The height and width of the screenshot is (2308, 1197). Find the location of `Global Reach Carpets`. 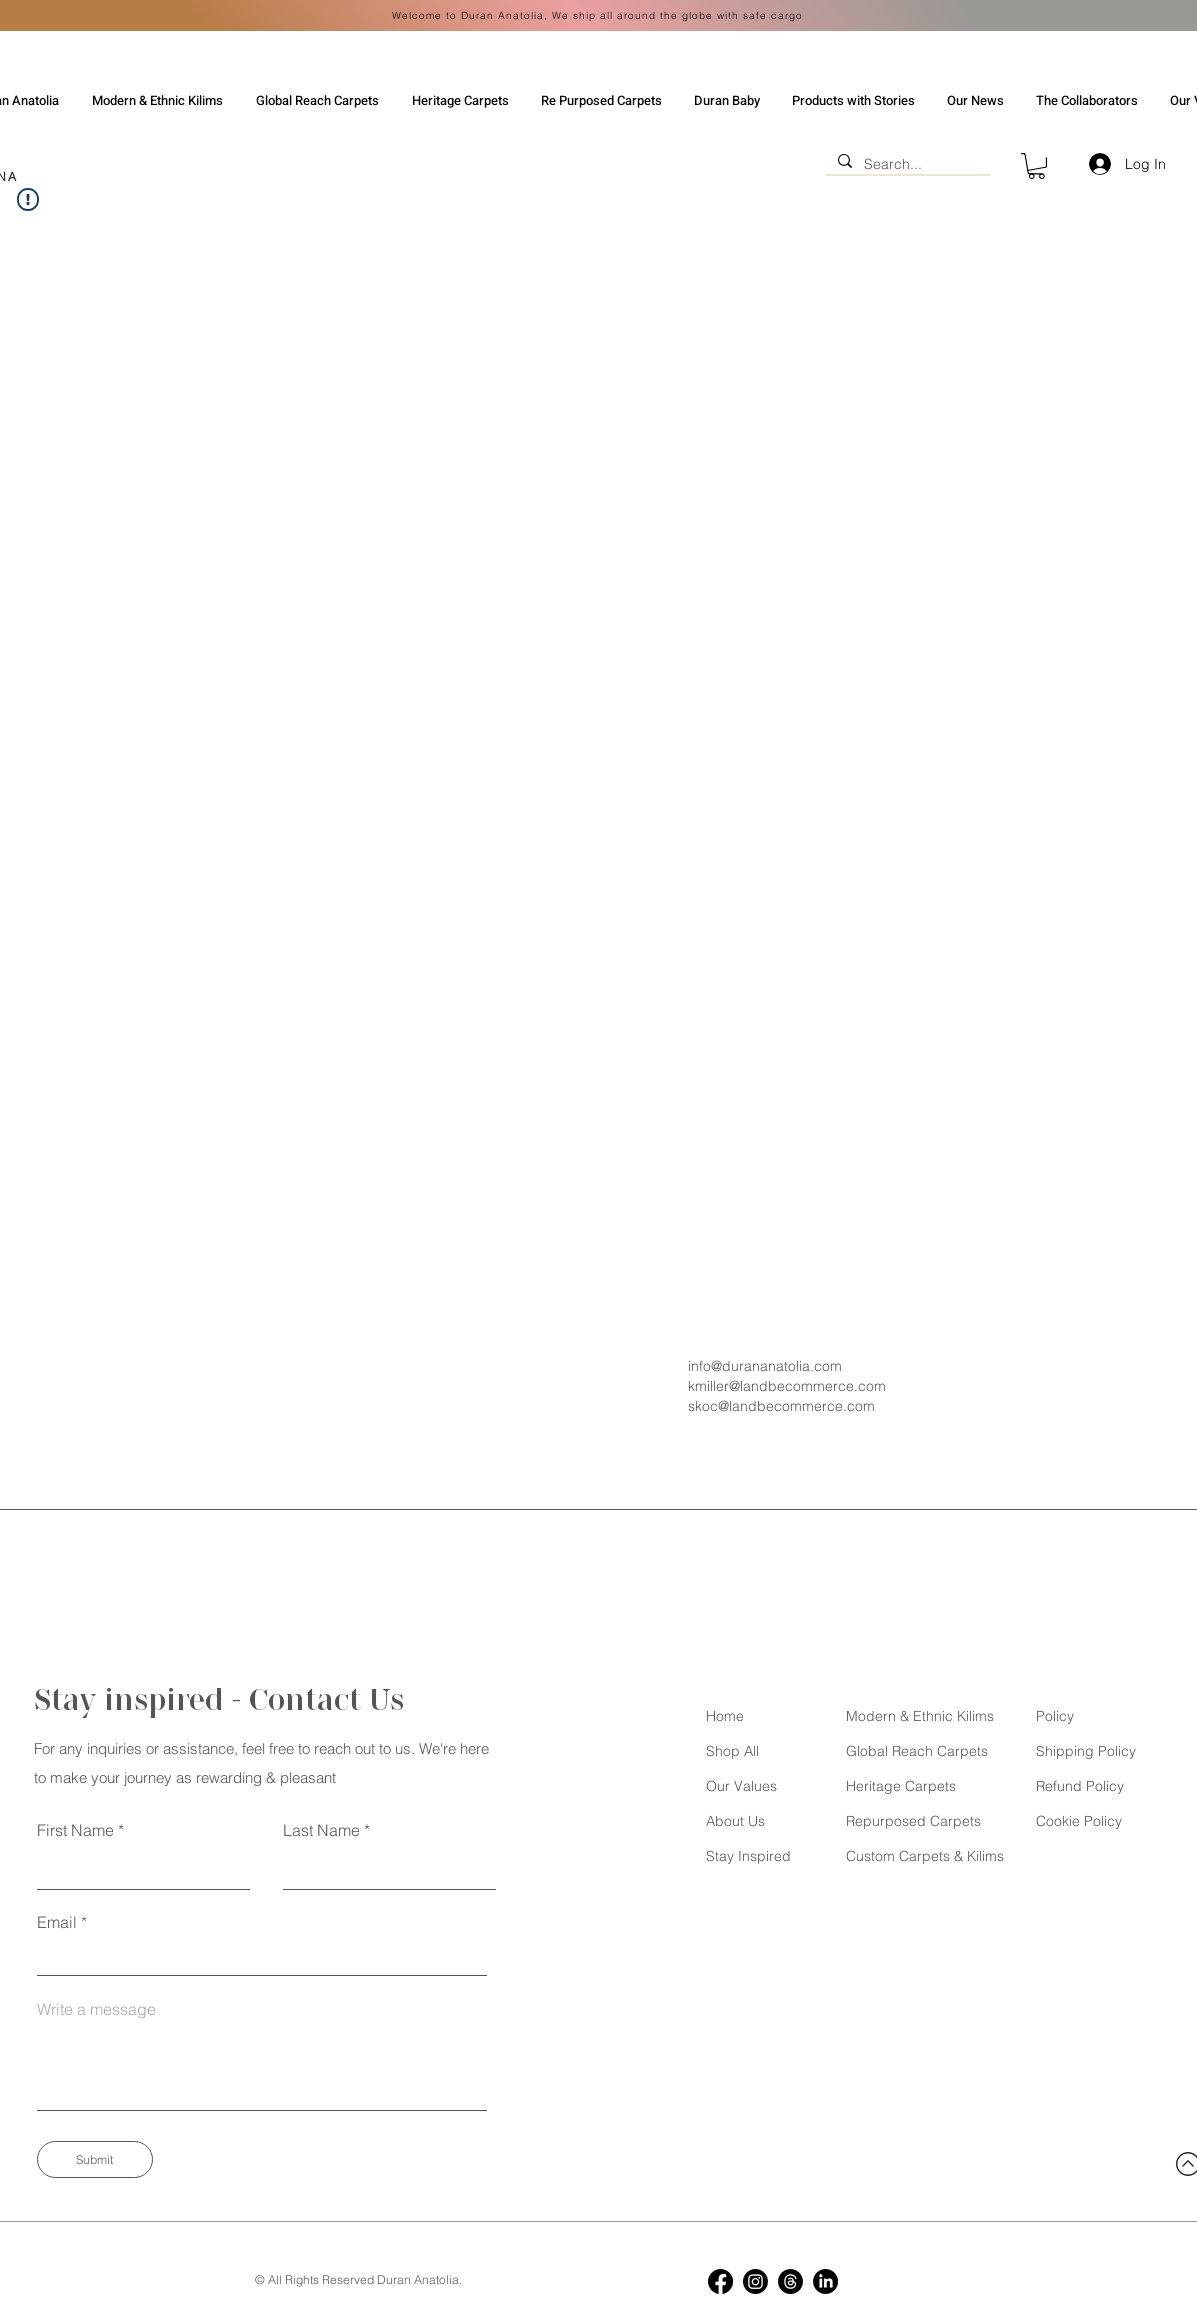

Global Reach Carpets is located at coordinates (917, 1751).